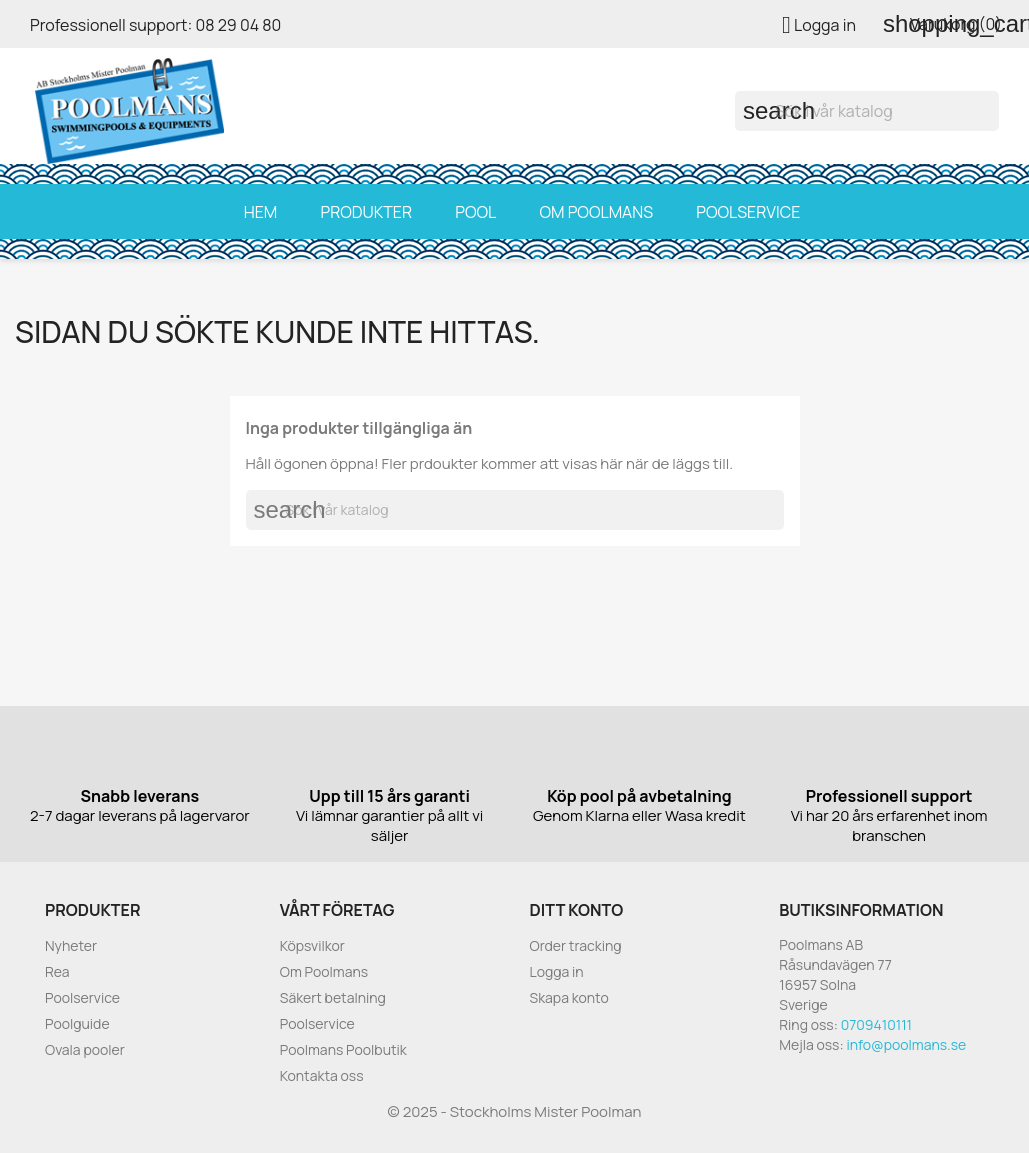  Describe the element at coordinates (569, 997) in the screenshot. I see `Skapa konto` at that location.